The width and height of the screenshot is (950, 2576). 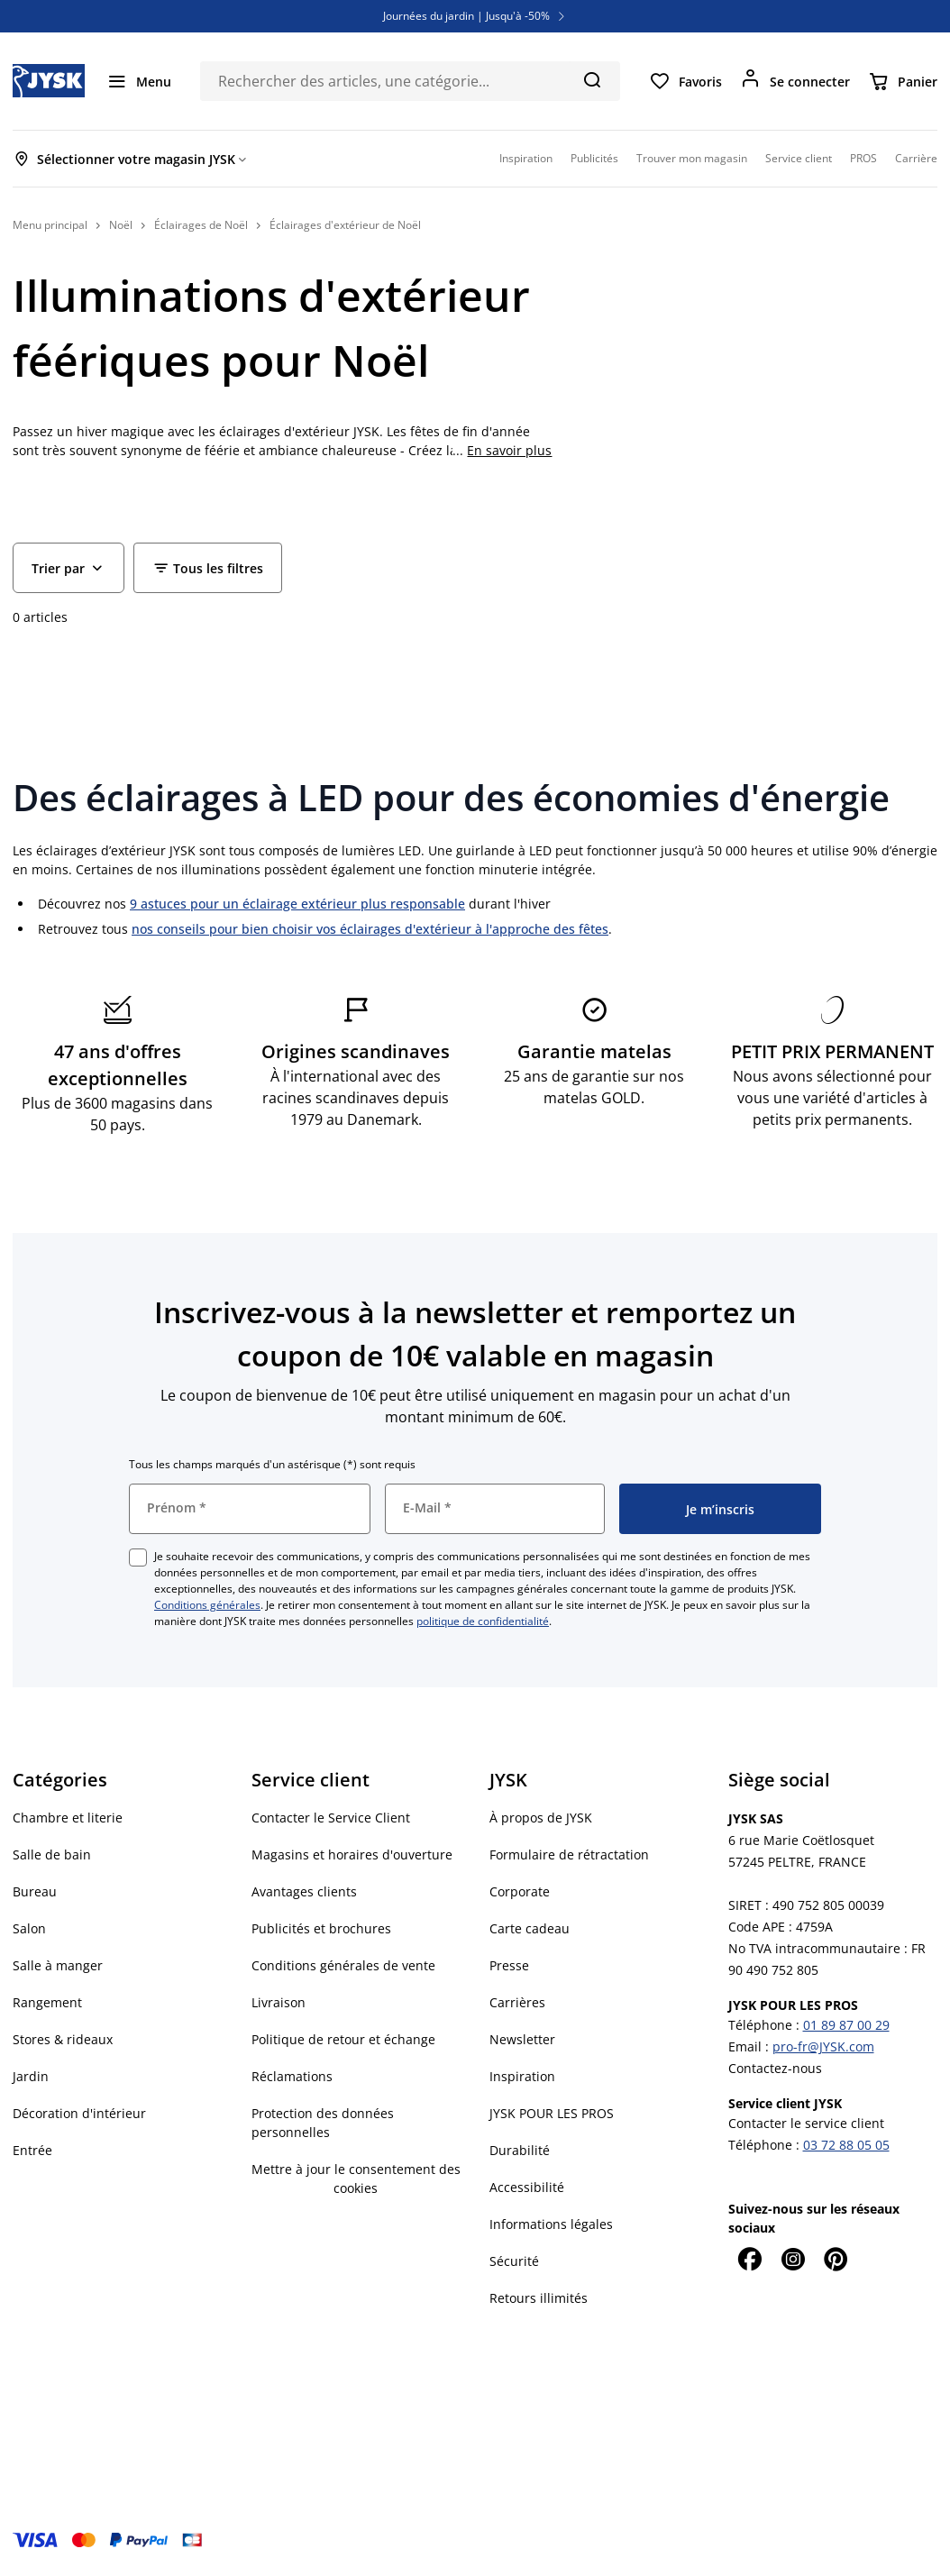 What do you see at coordinates (370, 928) in the screenshot?
I see `nos conseils pour bien choisir vos éclairages d'extérieur à l'approche des fêtes` at bounding box center [370, 928].